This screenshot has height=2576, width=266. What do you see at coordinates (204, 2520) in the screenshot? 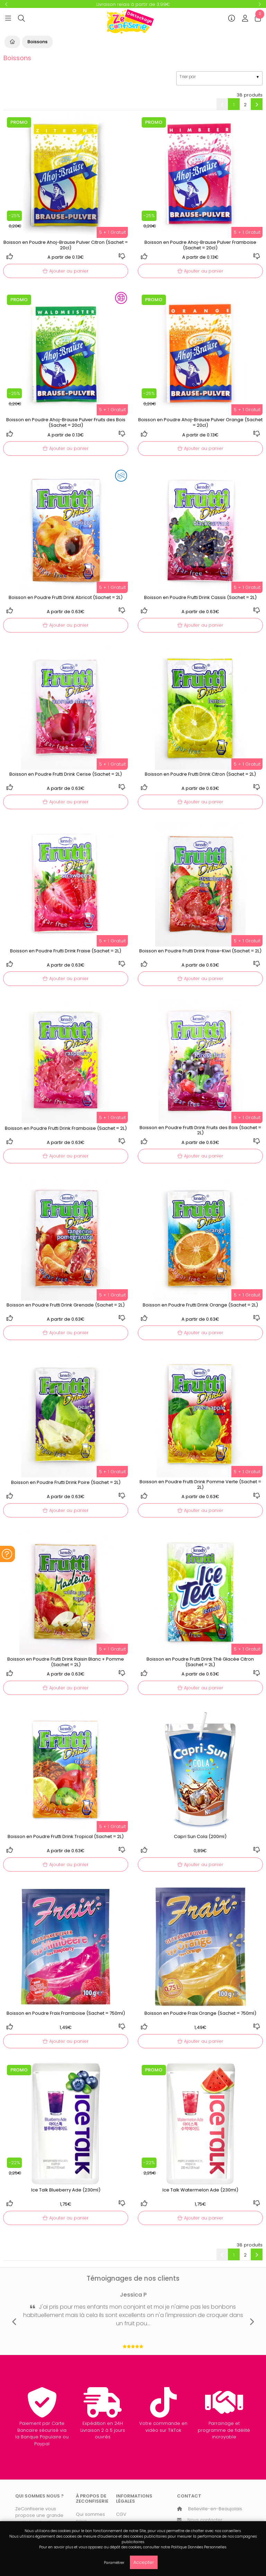
I see `Nous contacter` at bounding box center [204, 2520].